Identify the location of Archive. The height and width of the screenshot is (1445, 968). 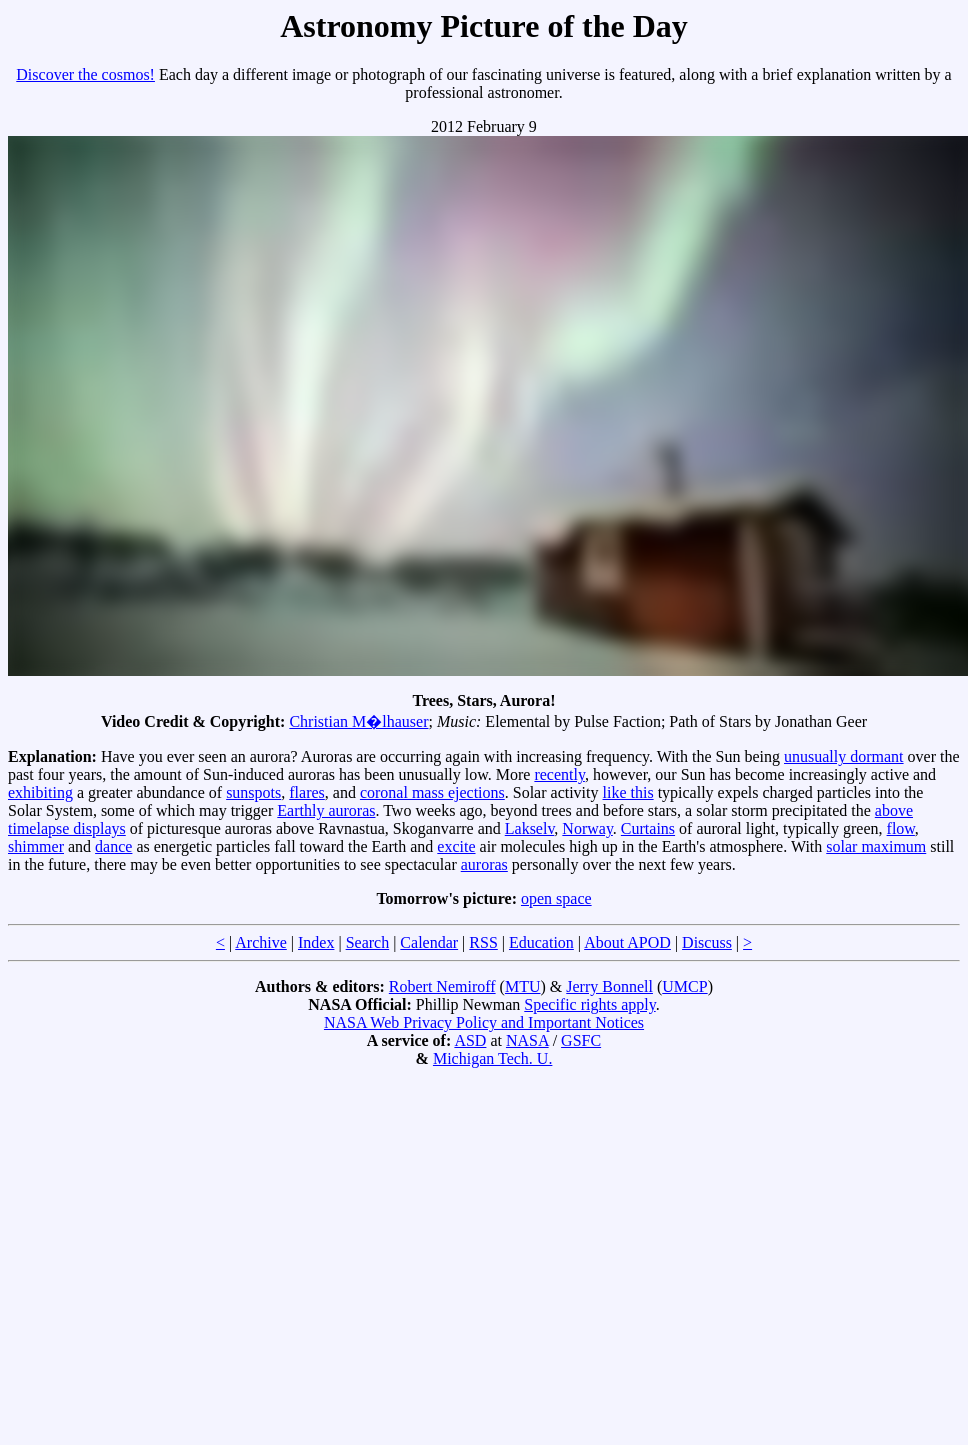
(261, 942).